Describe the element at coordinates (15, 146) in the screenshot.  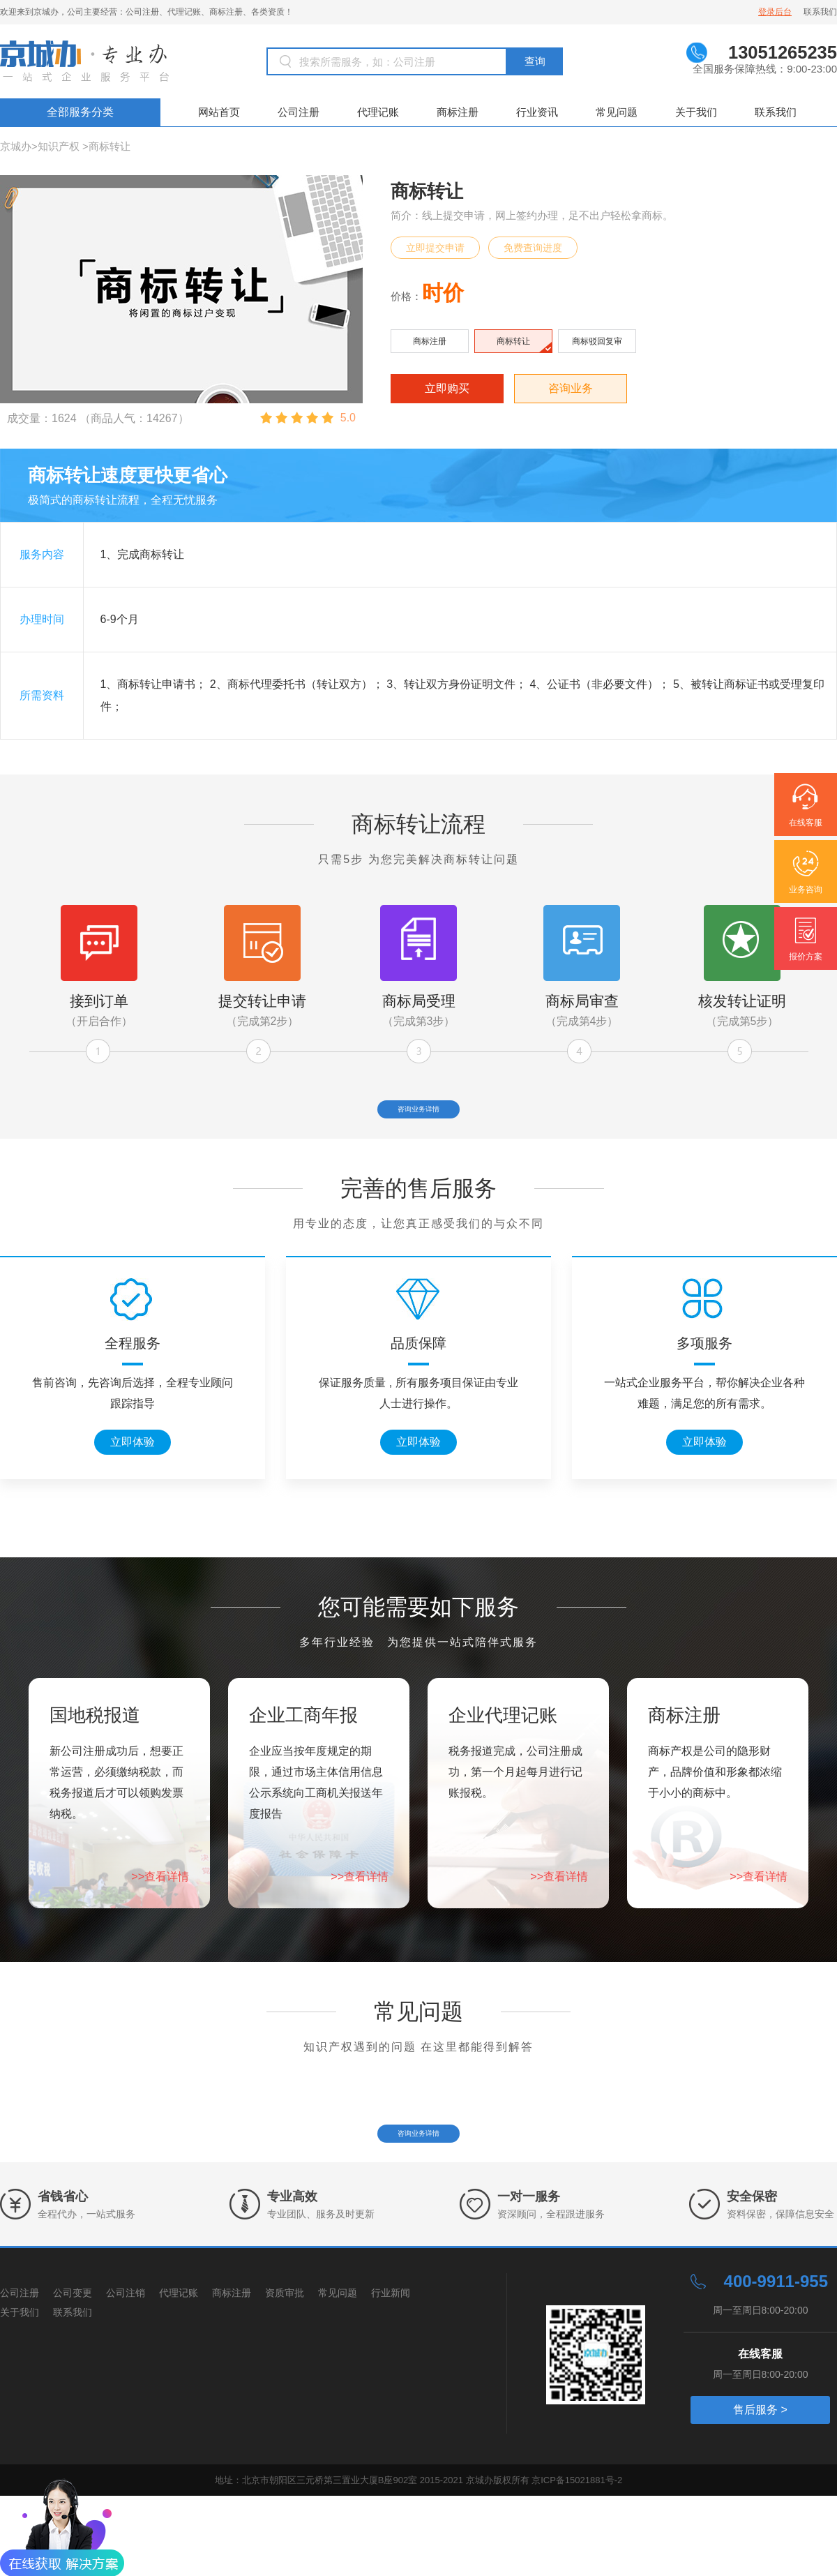
I see `京城办` at that location.